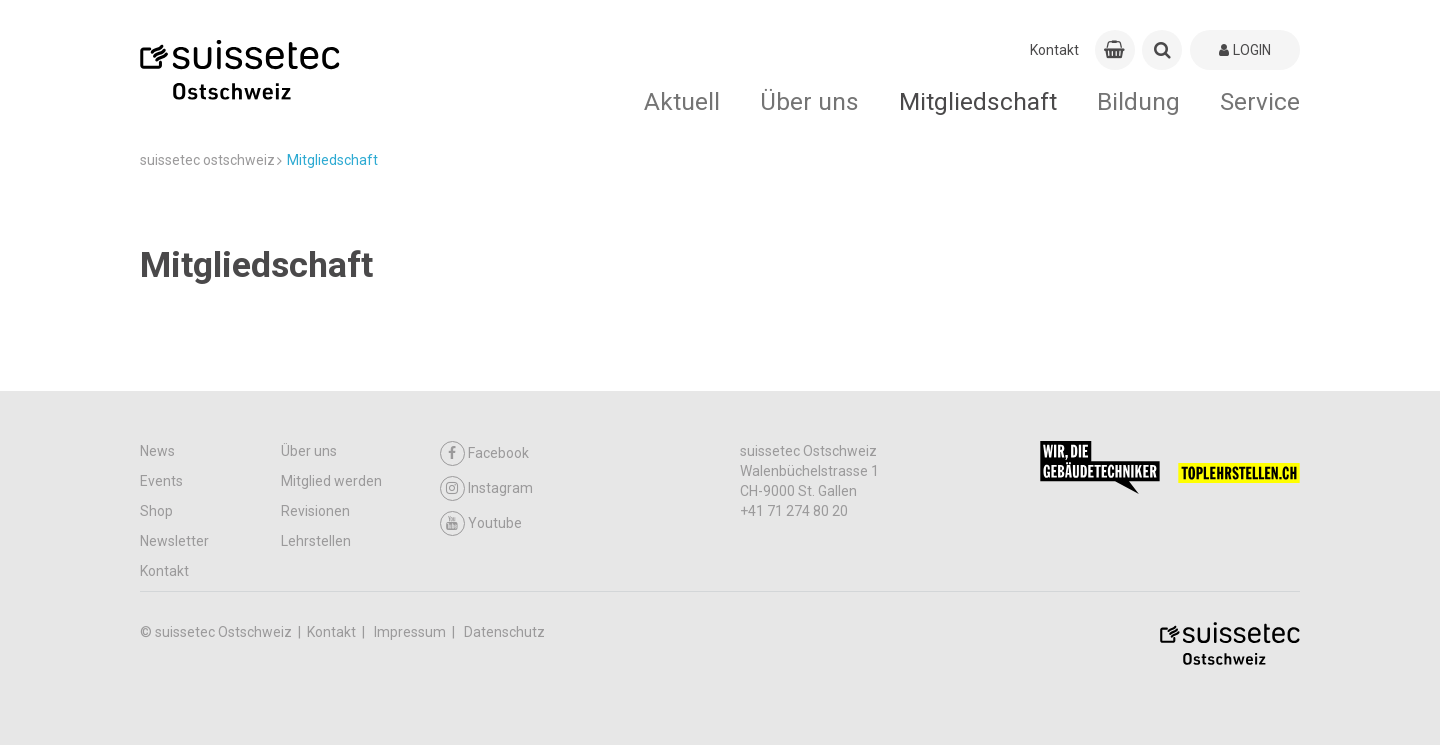  Describe the element at coordinates (157, 451) in the screenshot. I see `News` at that location.